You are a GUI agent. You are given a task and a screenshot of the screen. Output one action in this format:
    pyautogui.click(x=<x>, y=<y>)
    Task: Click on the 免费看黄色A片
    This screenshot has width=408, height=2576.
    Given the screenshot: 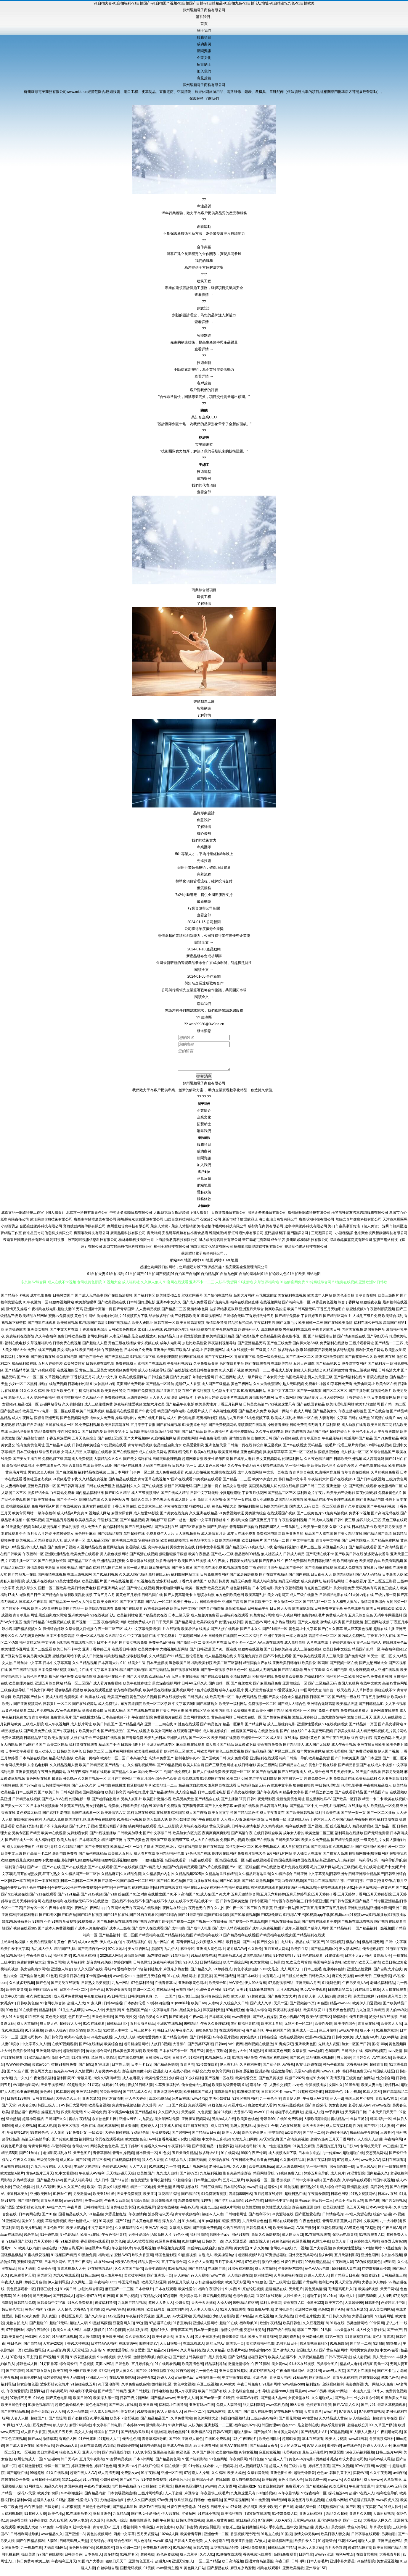 What is the action you would take?
    pyautogui.click(x=390, y=1497)
    